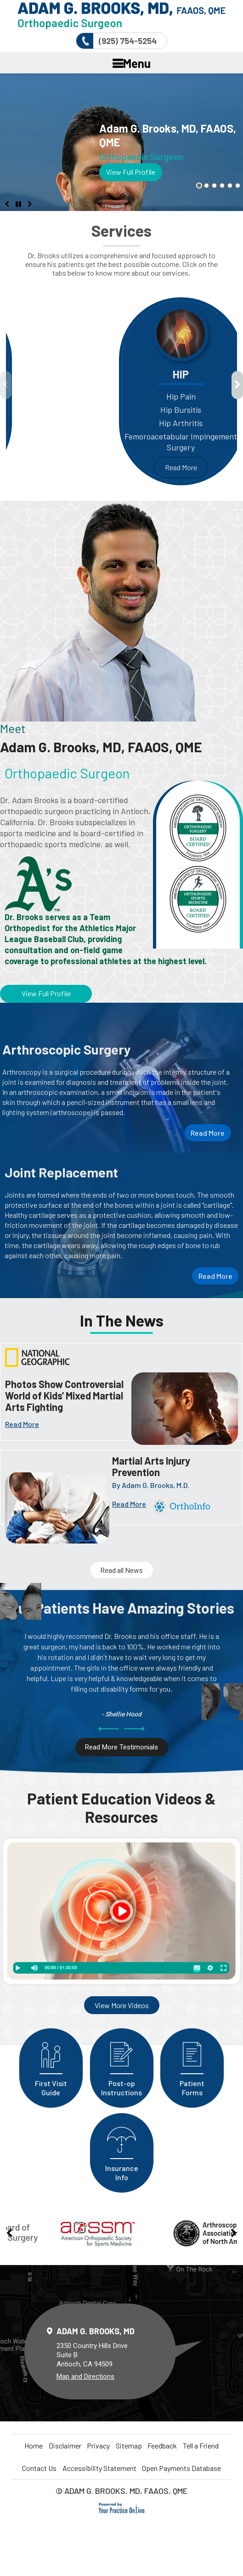 Image resolution: width=243 pixels, height=2576 pixels. Describe the element at coordinates (39, 2468) in the screenshot. I see `Contact Us` at that location.